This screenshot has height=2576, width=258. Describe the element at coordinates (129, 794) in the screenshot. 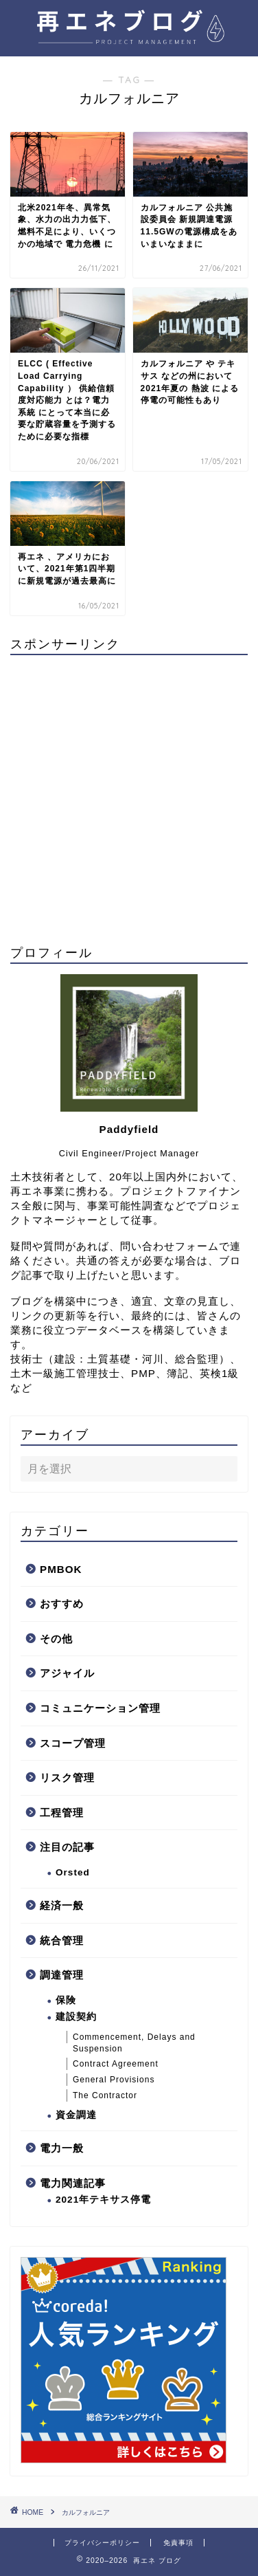

I see `[Advertisement]` at that location.